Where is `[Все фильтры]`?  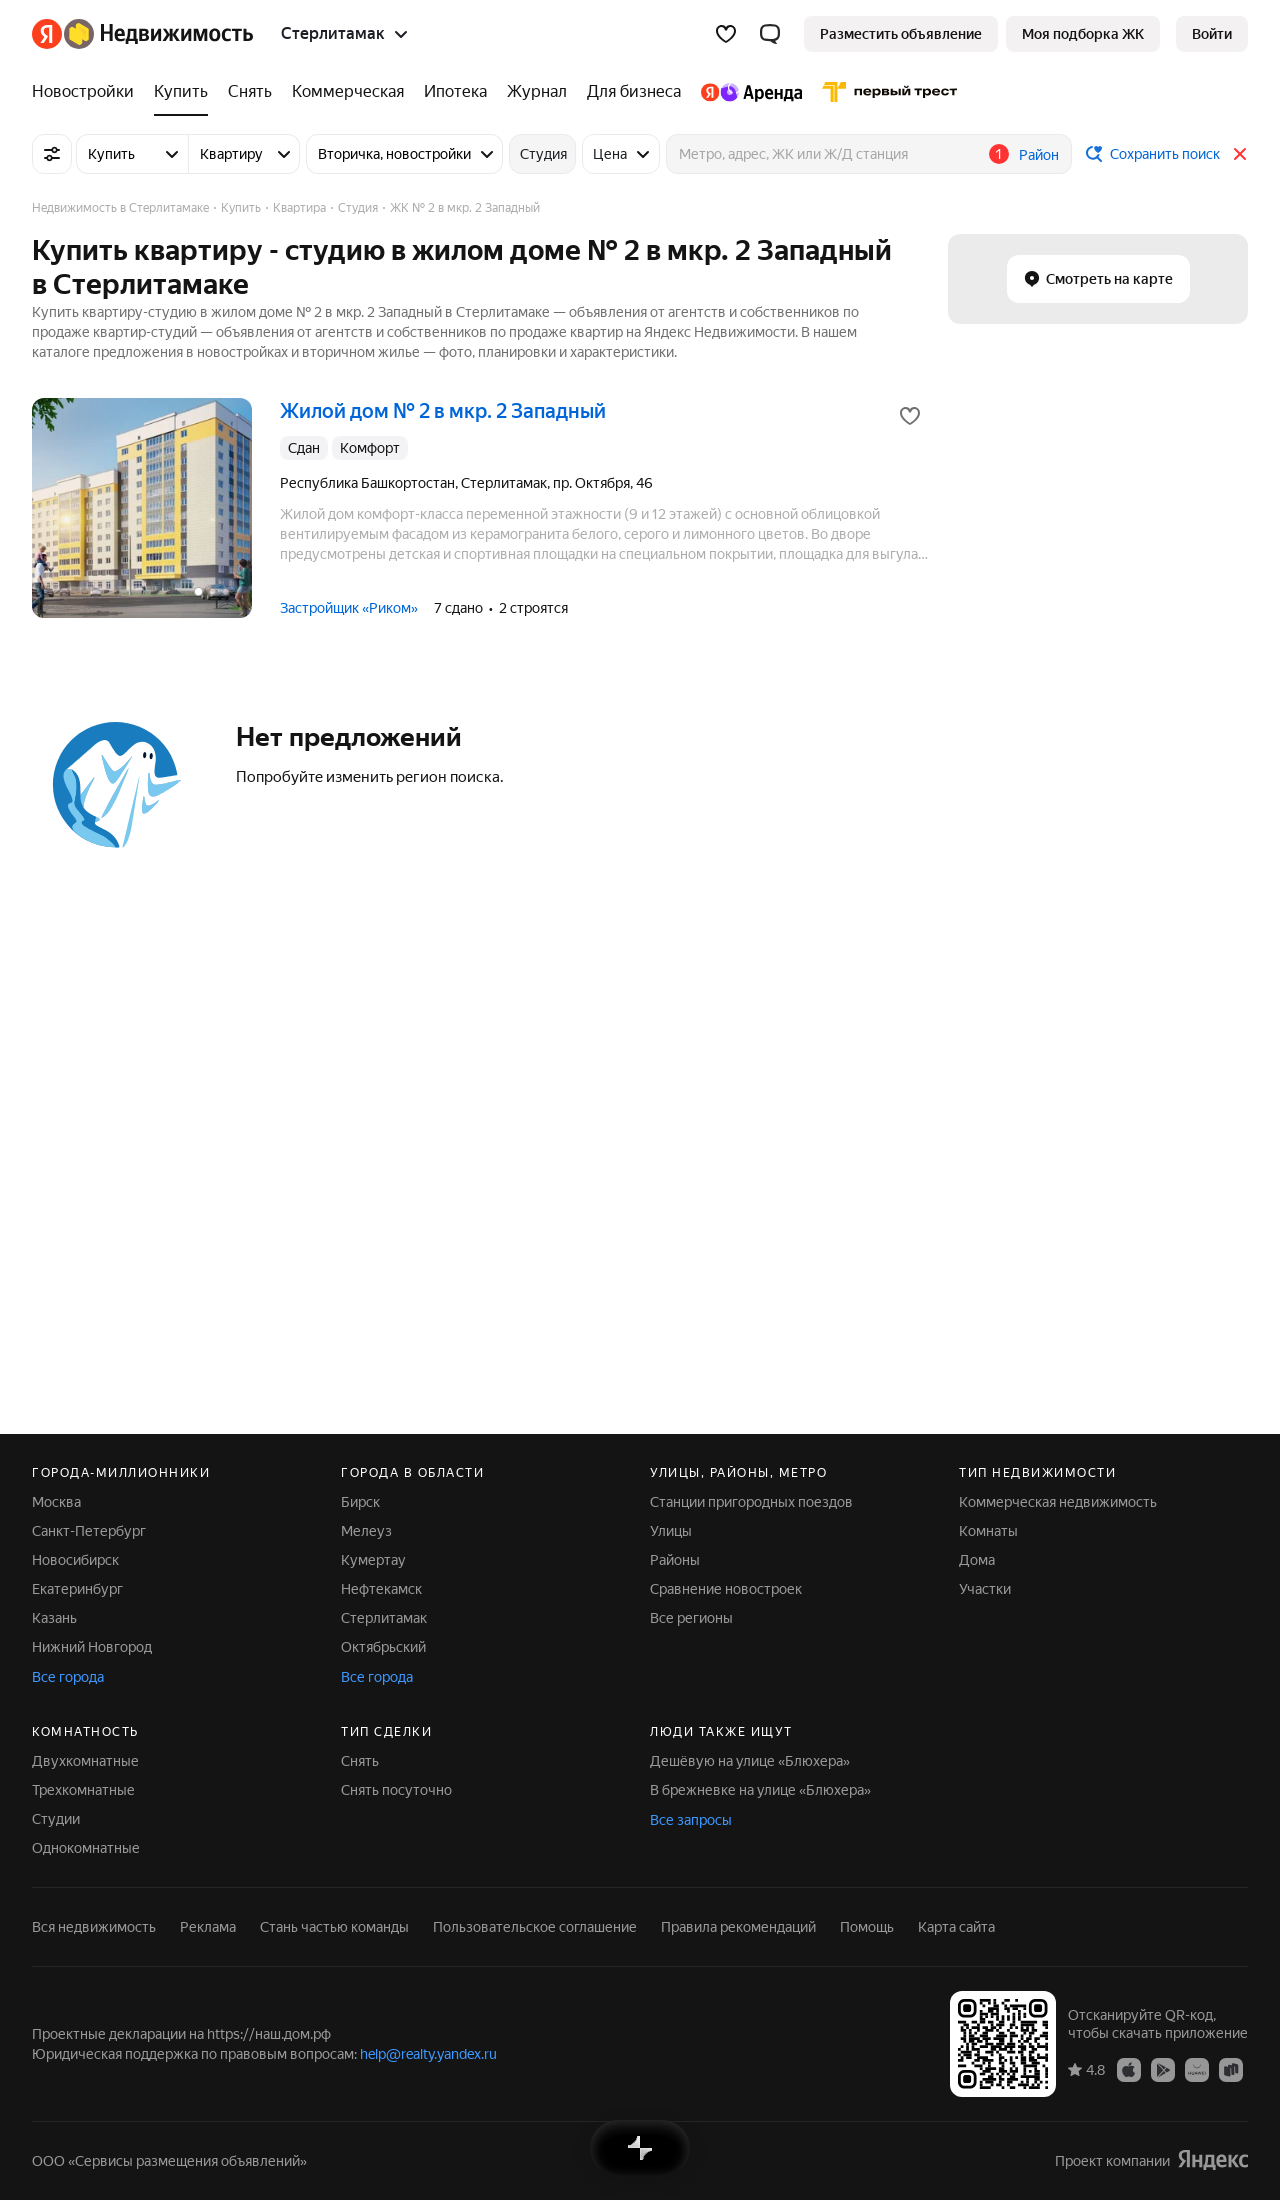
[Все фильтры] is located at coordinates (52, 154).